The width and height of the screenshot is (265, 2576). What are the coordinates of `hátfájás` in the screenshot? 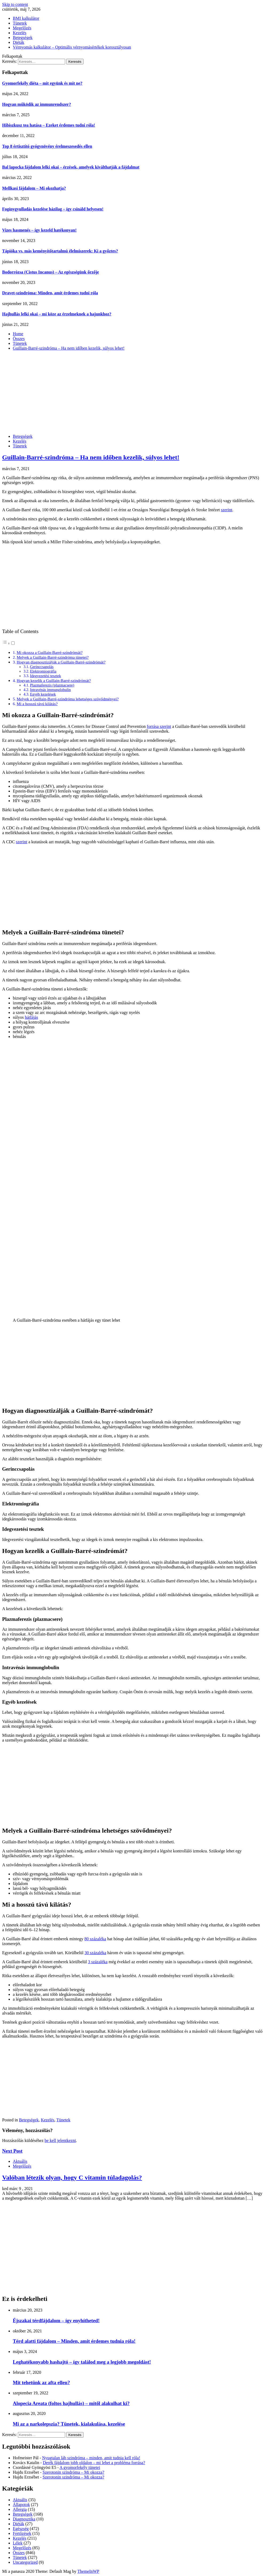 It's located at (31, 1017).